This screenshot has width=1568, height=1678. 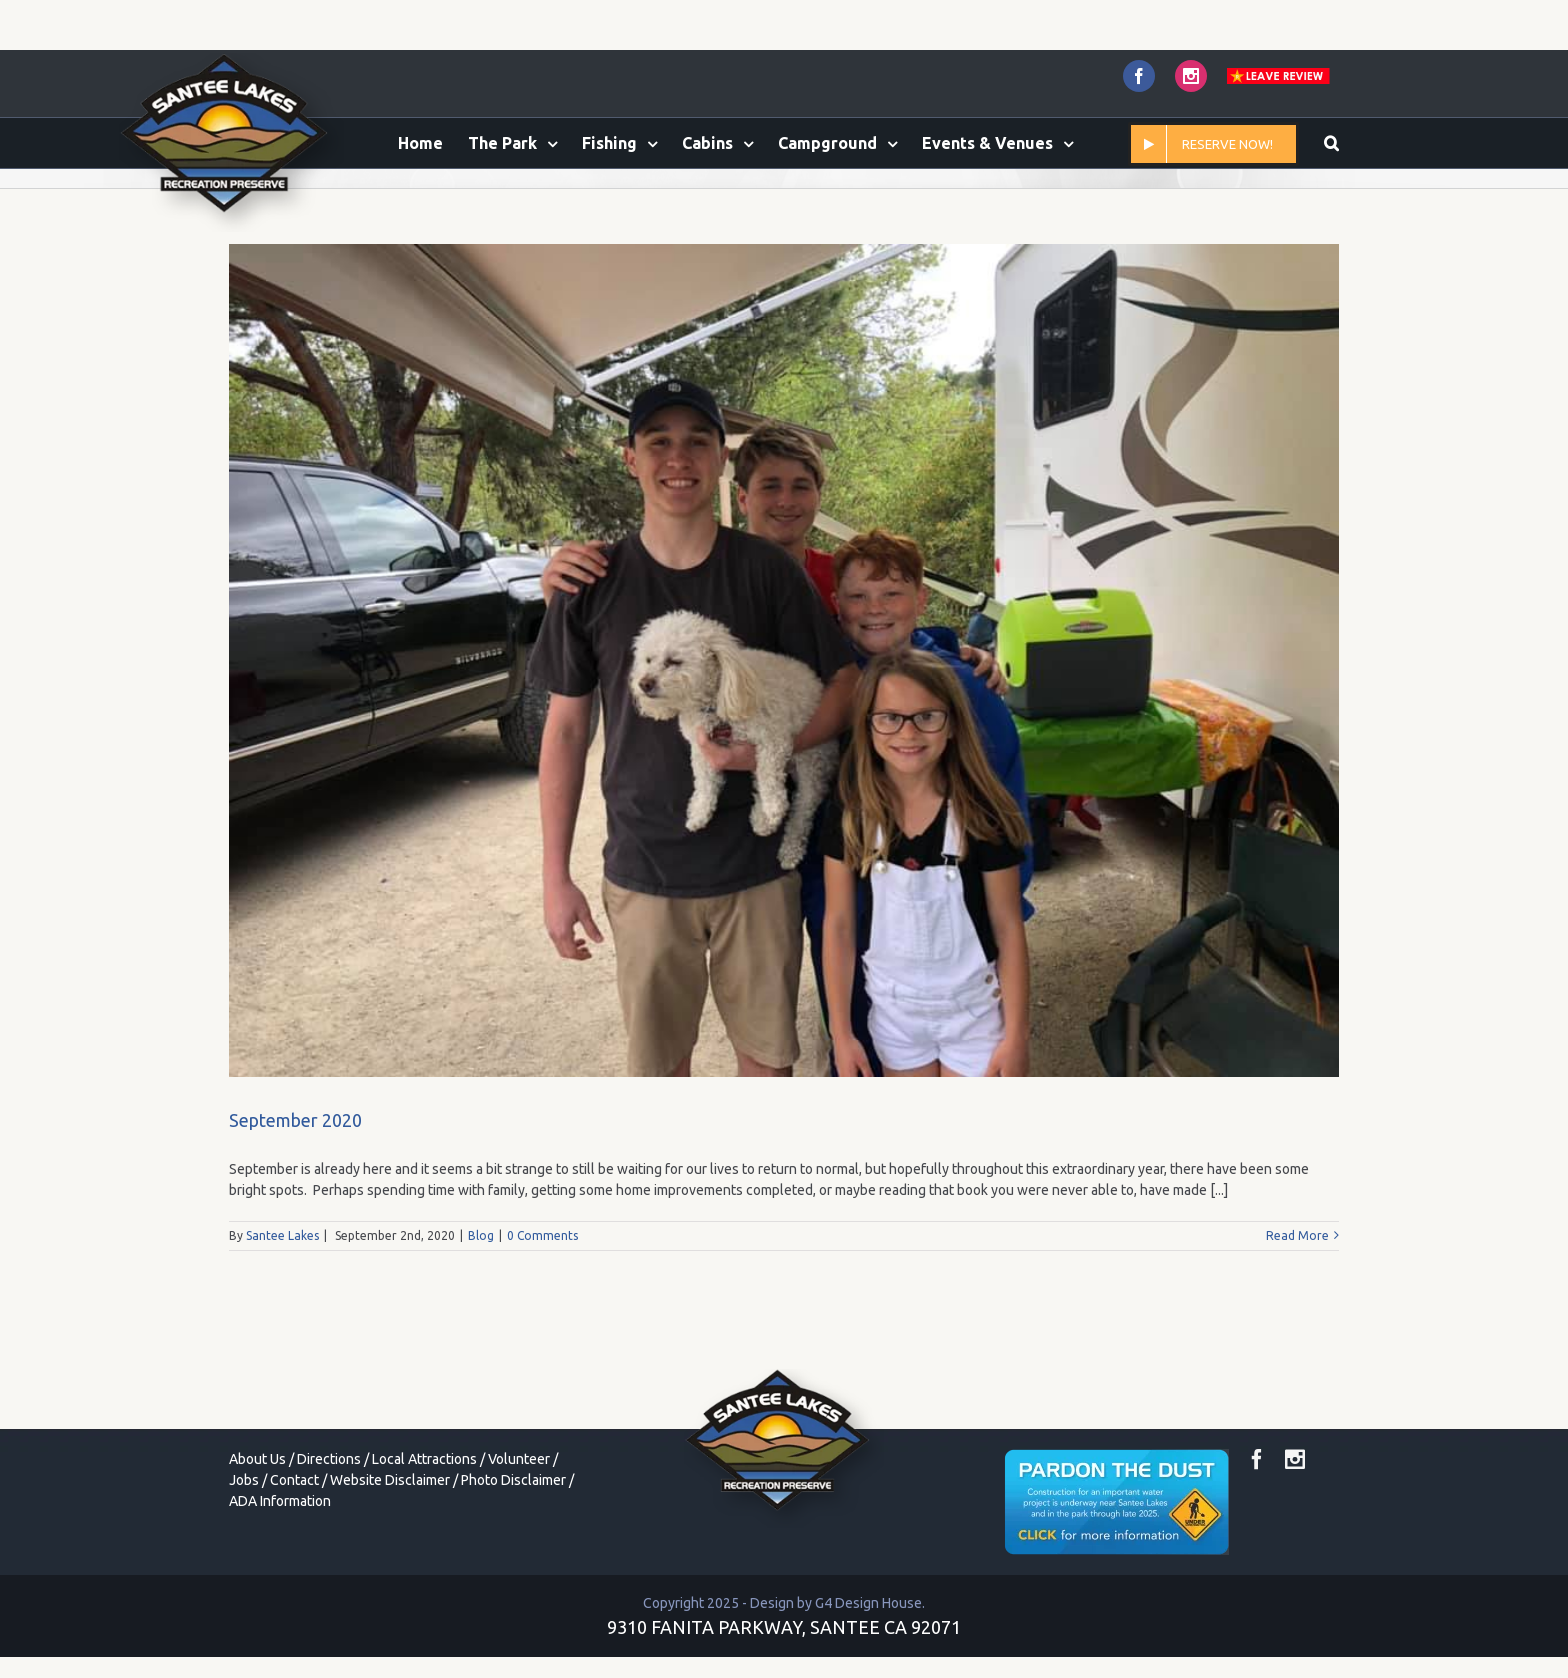 I want to click on Contact, so click(x=294, y=1564).